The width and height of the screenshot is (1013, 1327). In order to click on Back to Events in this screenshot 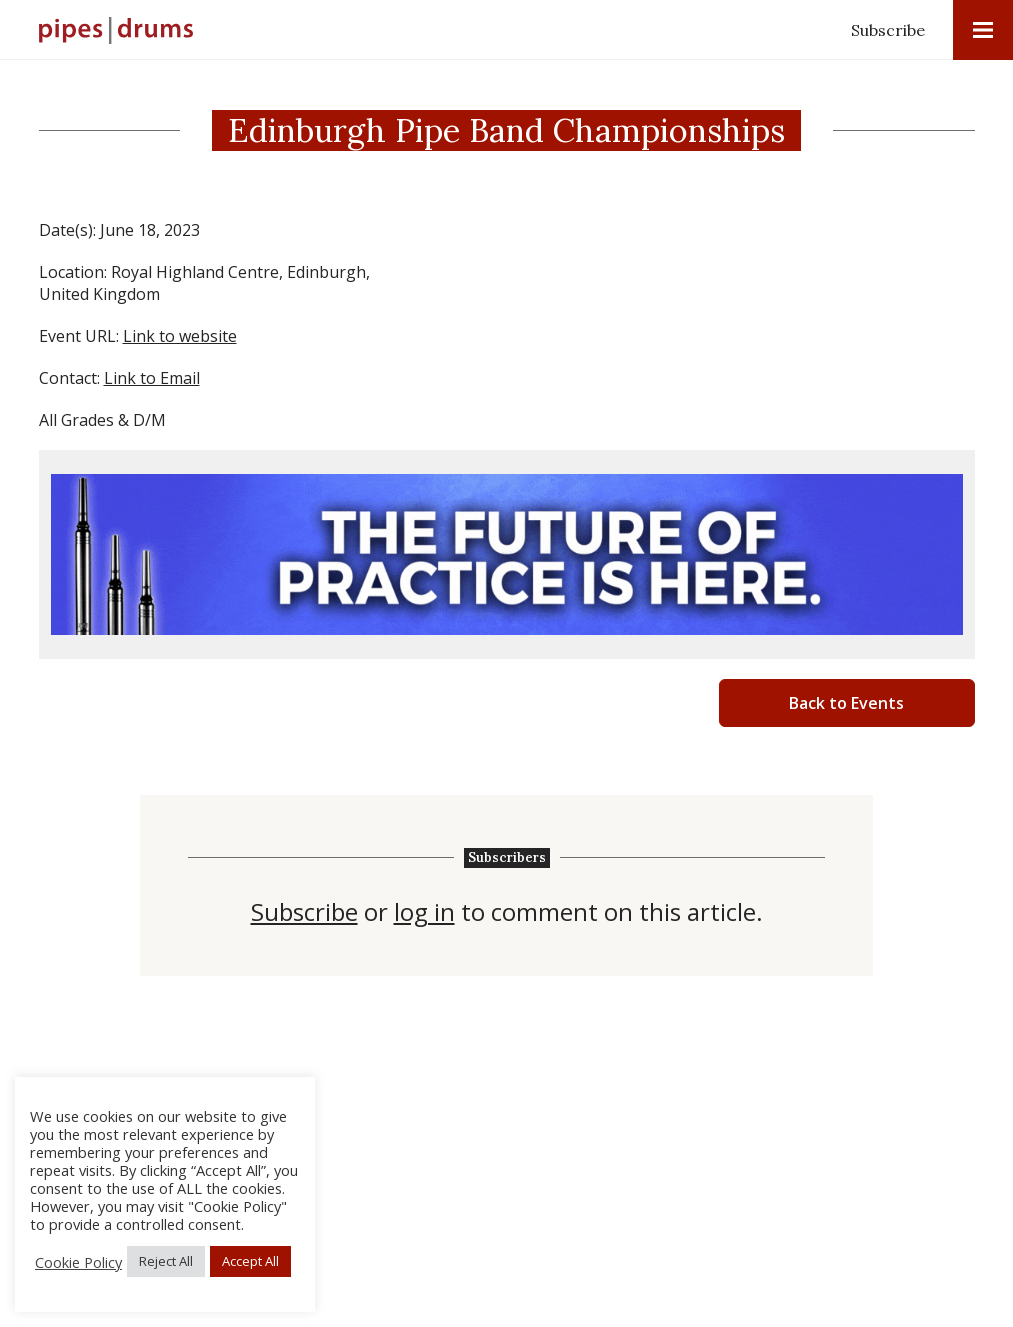, I will do `click(846, 703)`.